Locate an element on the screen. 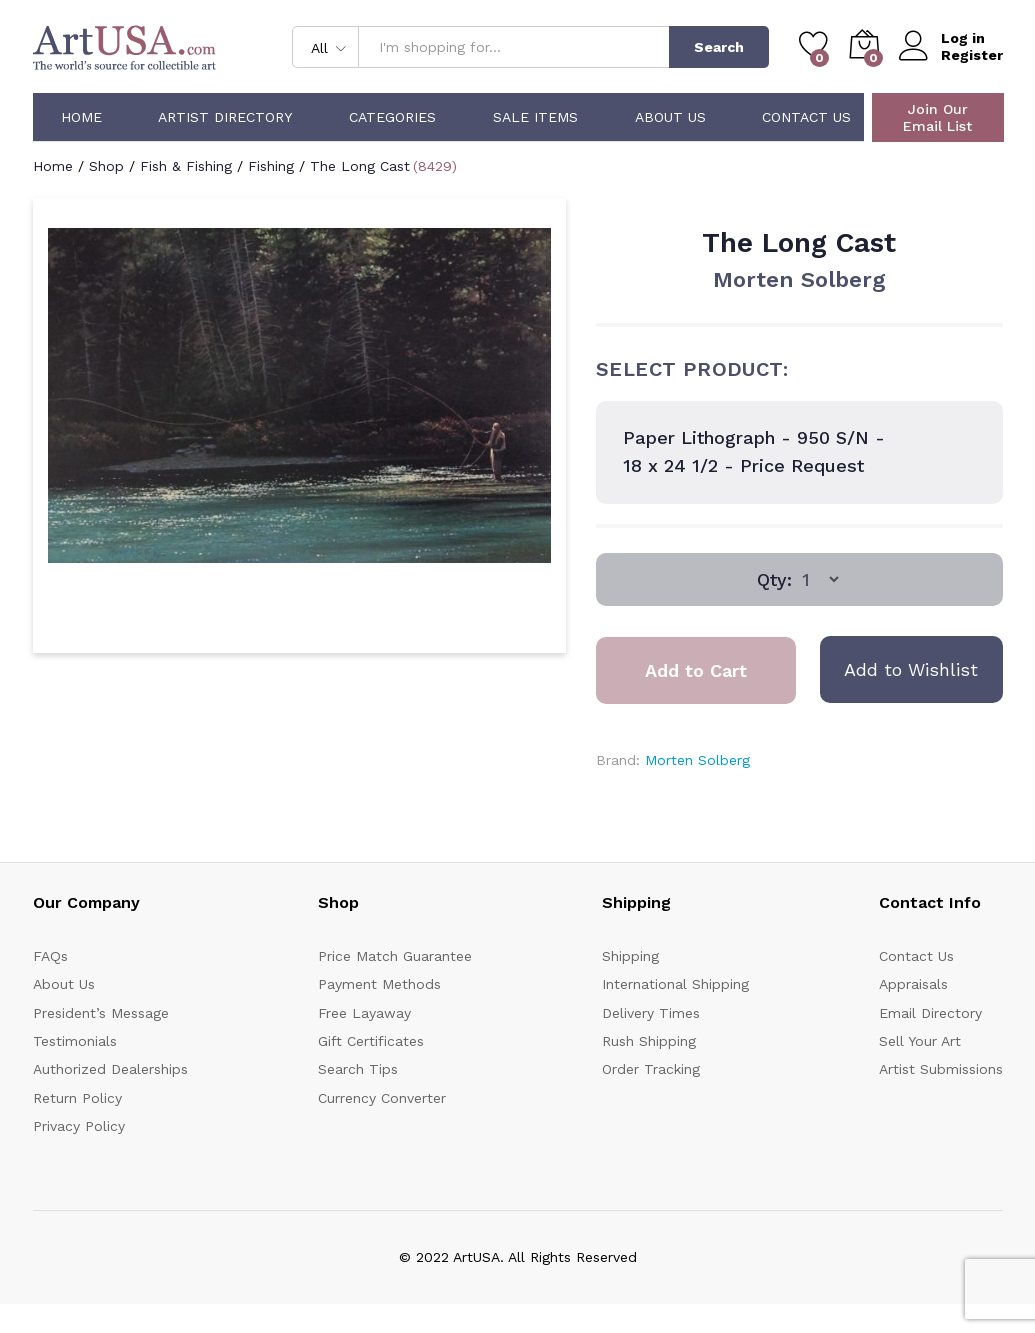  About Us is located at coordinates (670, 117).